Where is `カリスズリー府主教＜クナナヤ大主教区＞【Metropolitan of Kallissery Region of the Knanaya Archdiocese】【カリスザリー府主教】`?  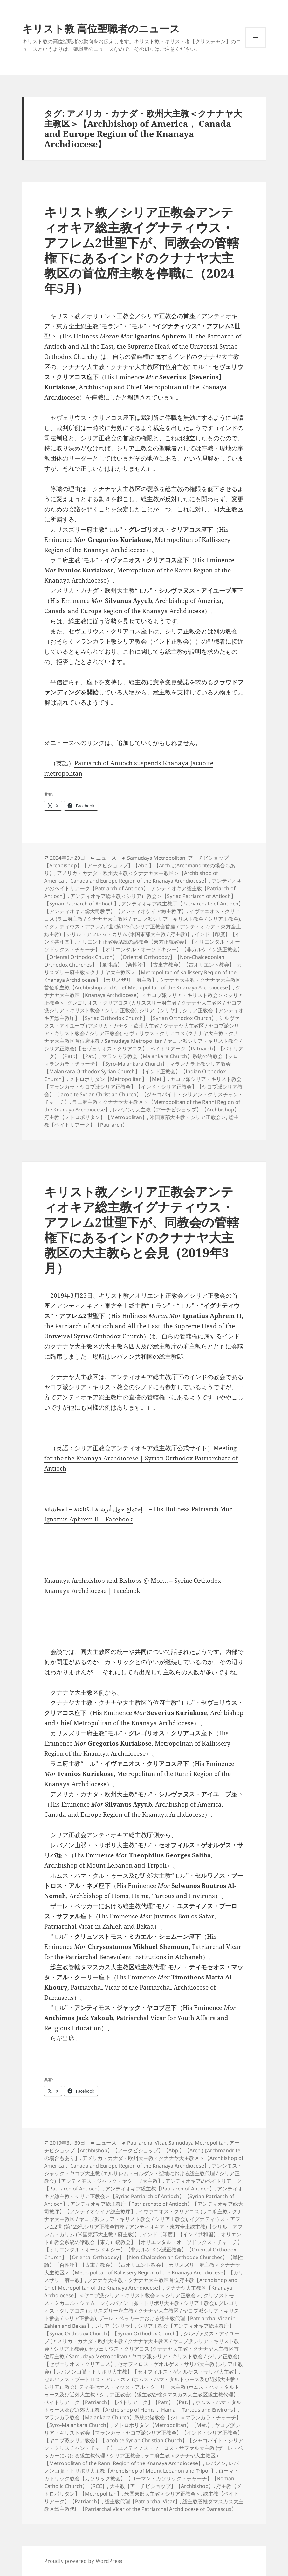
カリスズリー府主教＜クナナヤ大主教区＞【Metropolitan of Kallissery Region of the Knanaya Archdiocese】【カリスザリー府主教】 is located at coordinates (143, 972).